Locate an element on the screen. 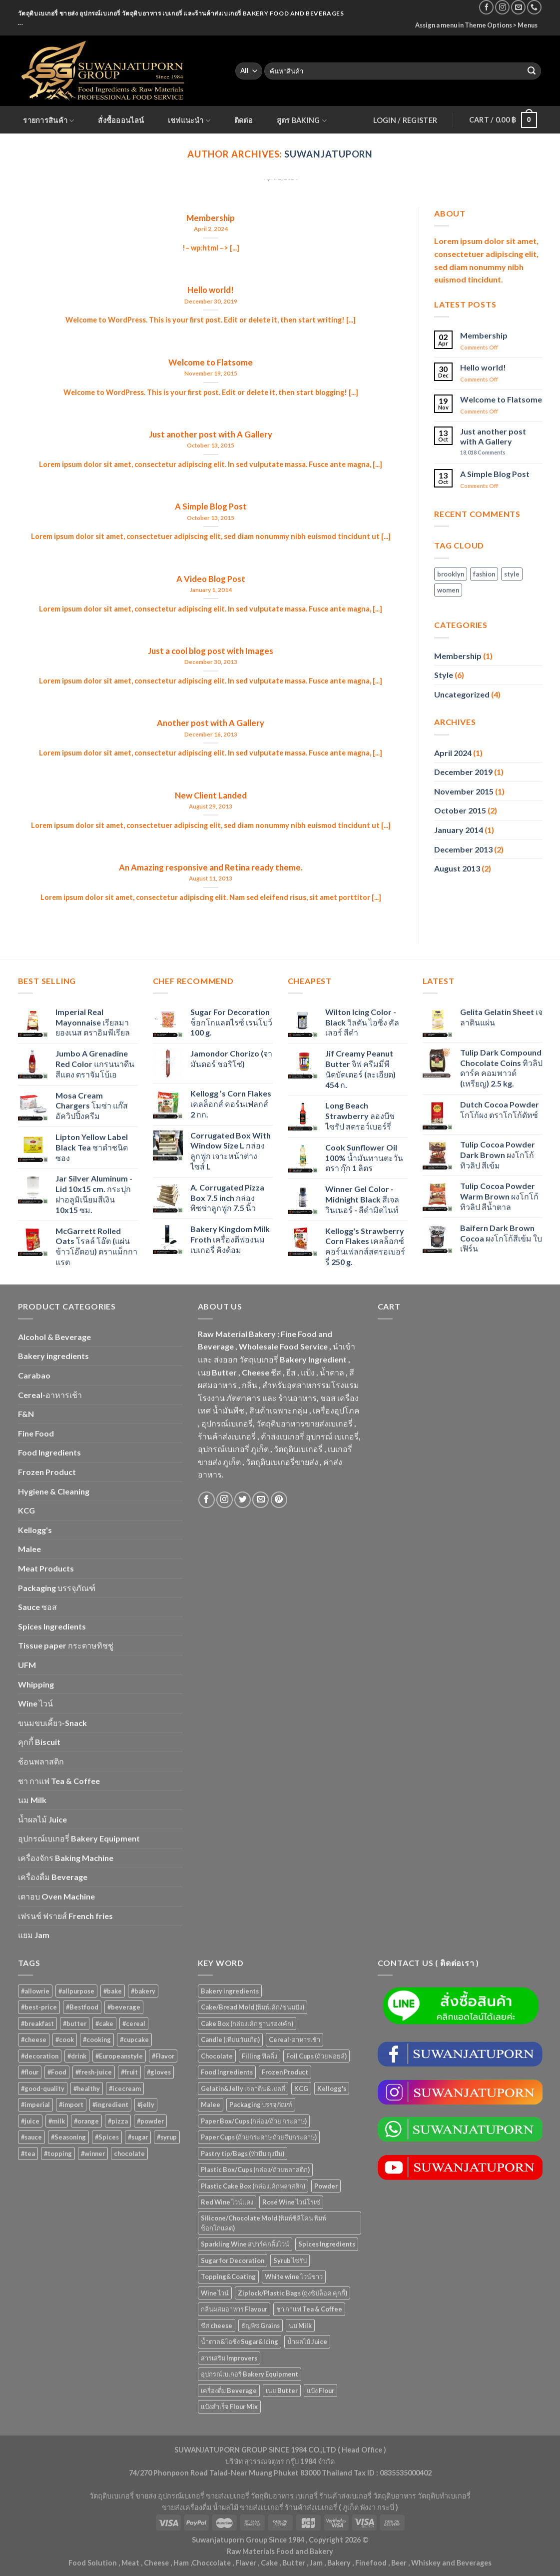  Bakery ingredients is located at coordinates (53, 1355).